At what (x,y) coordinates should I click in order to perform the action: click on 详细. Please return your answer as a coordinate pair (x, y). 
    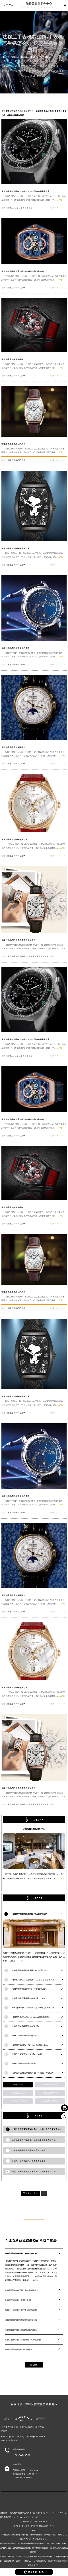
    Looking at the image, I should click on (60, 200).